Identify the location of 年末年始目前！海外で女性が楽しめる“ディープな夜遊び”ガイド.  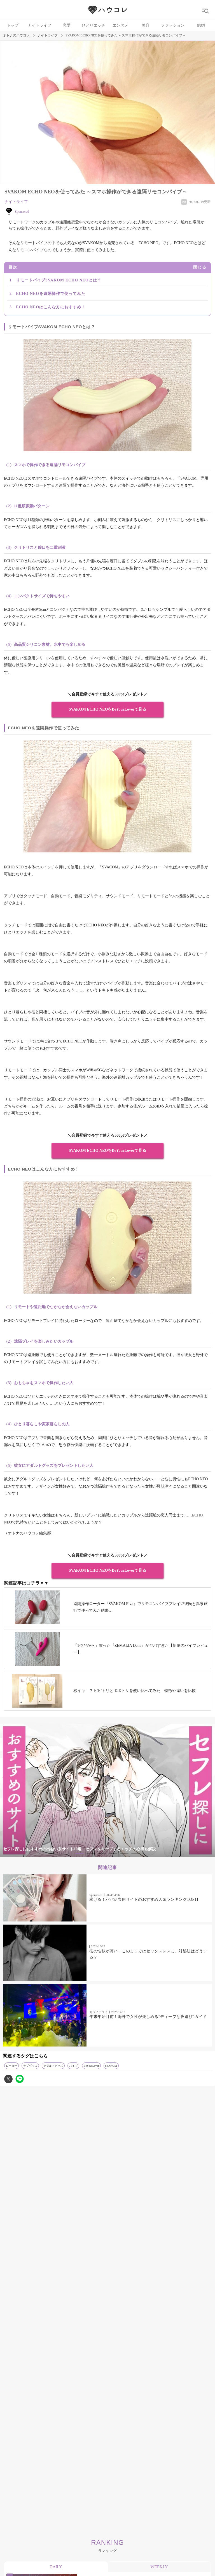
(148, 2017).